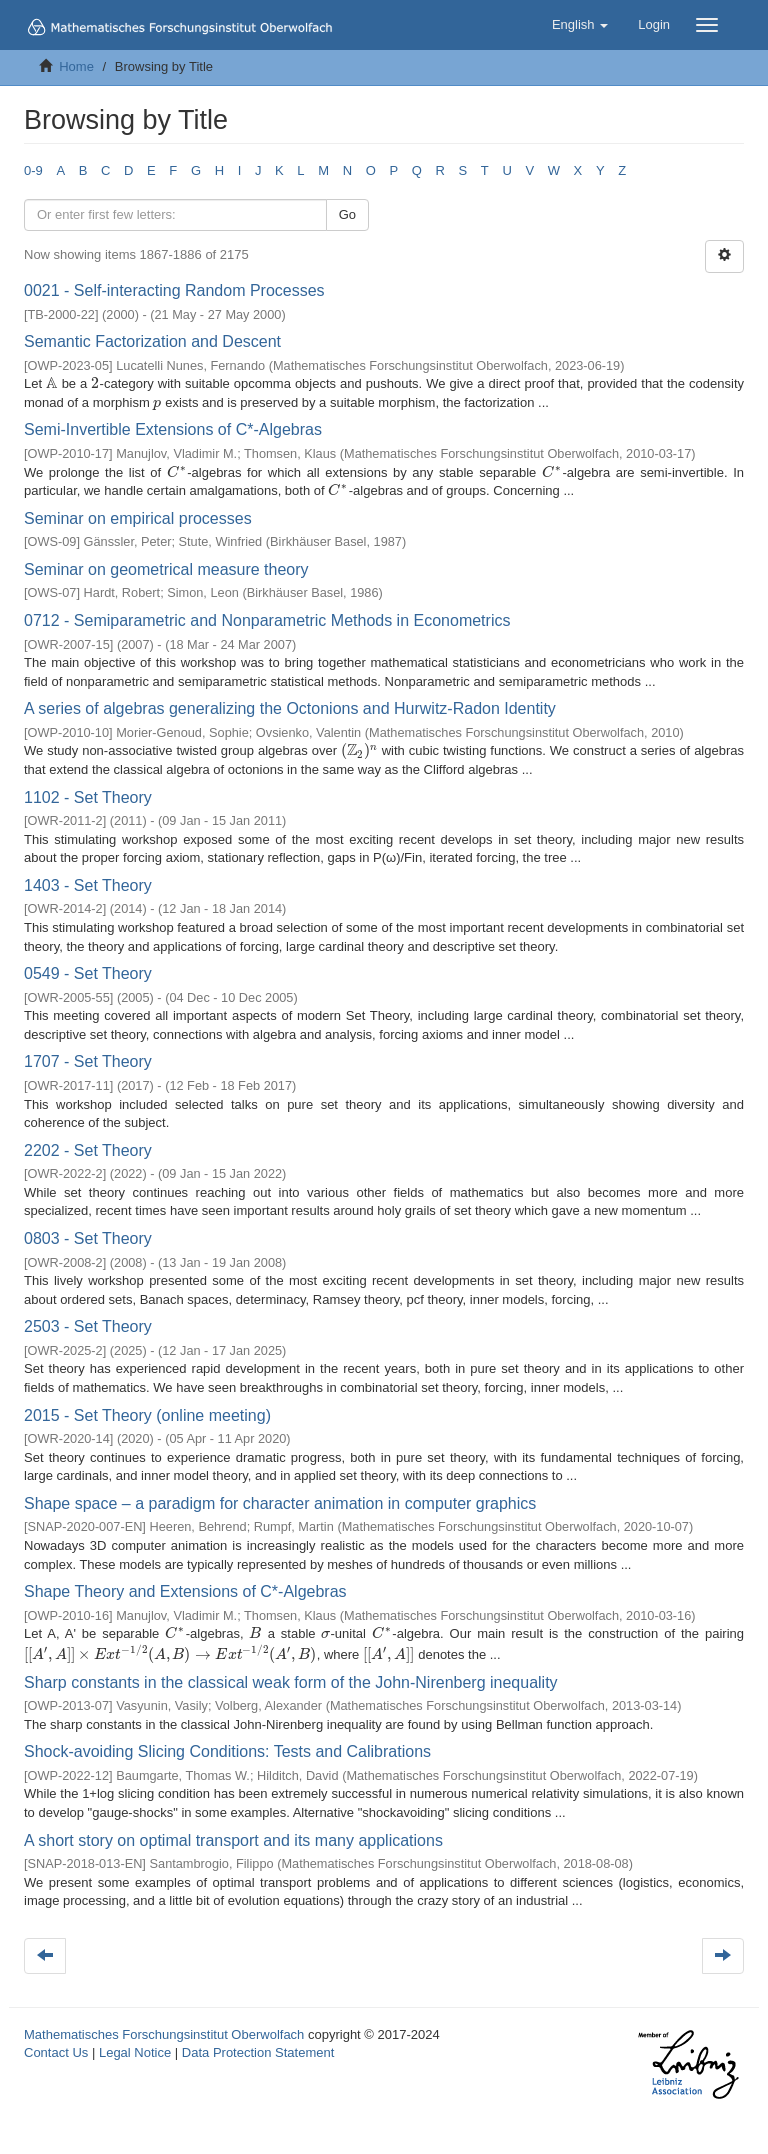 The width and height of the screenshot is (768, 2154). Describe the element at coordinates (174, 290) in the screenshot. I see `0021 - Self-interacting Random Processes` at that location.